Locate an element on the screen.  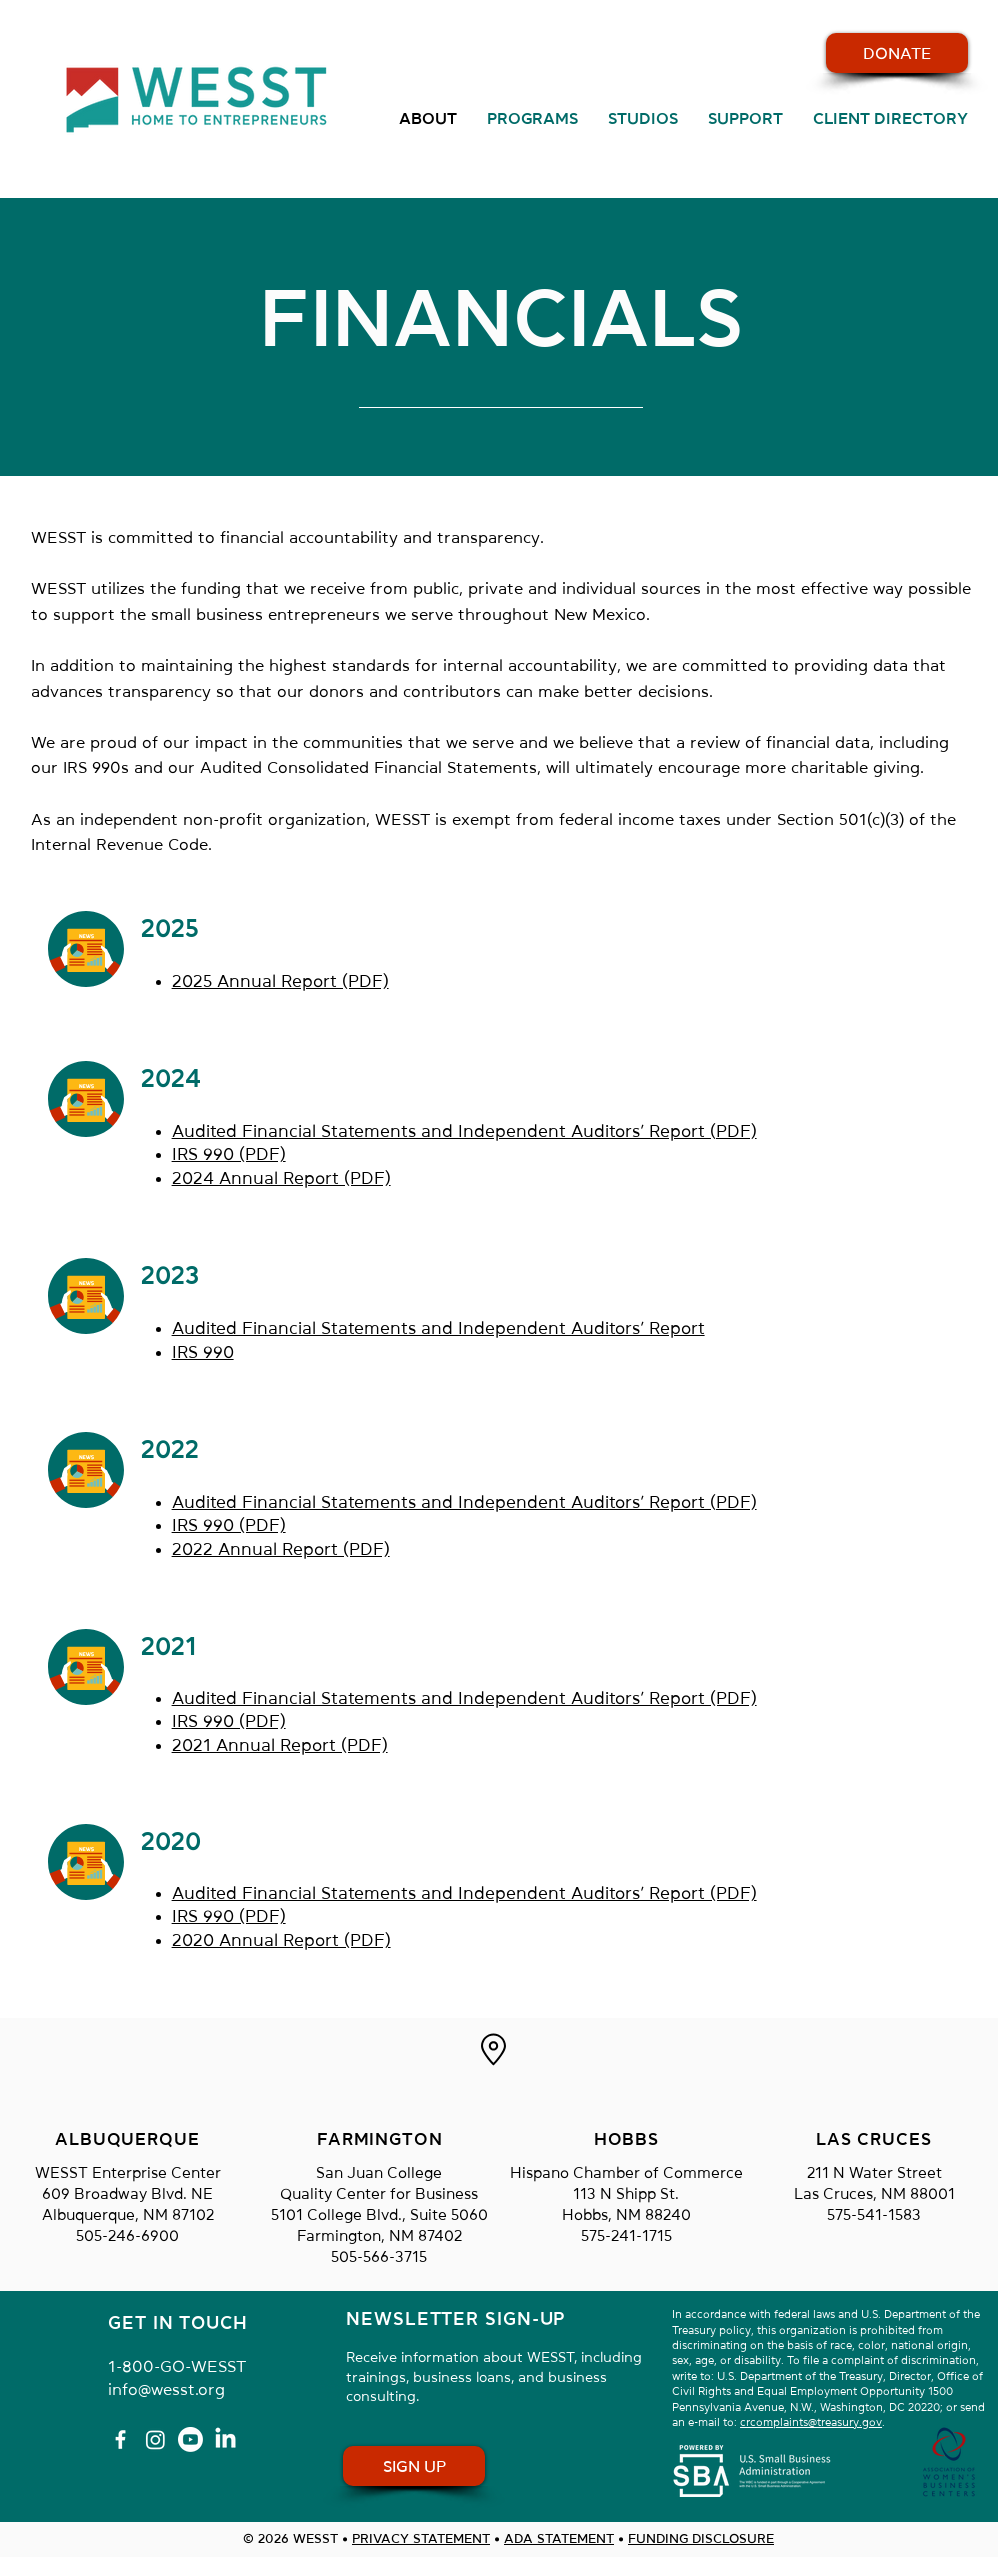
PRIVACY STATEMENT is located at coordinates (421, 2538).